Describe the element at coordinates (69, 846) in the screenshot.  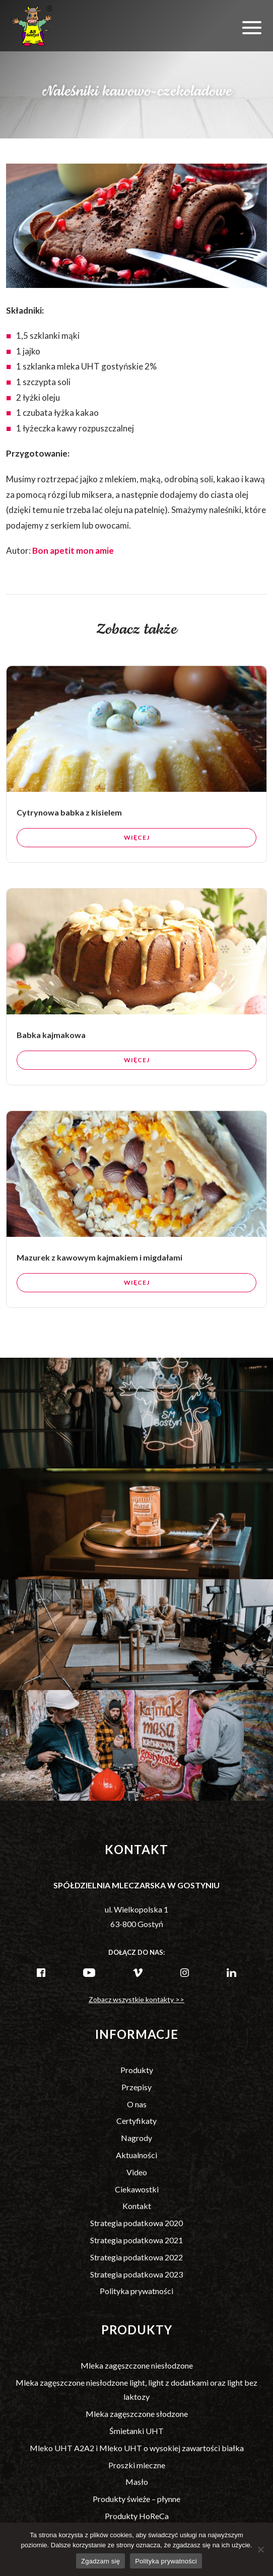
I see `Cytrynowa babka z kisielem` at that location.